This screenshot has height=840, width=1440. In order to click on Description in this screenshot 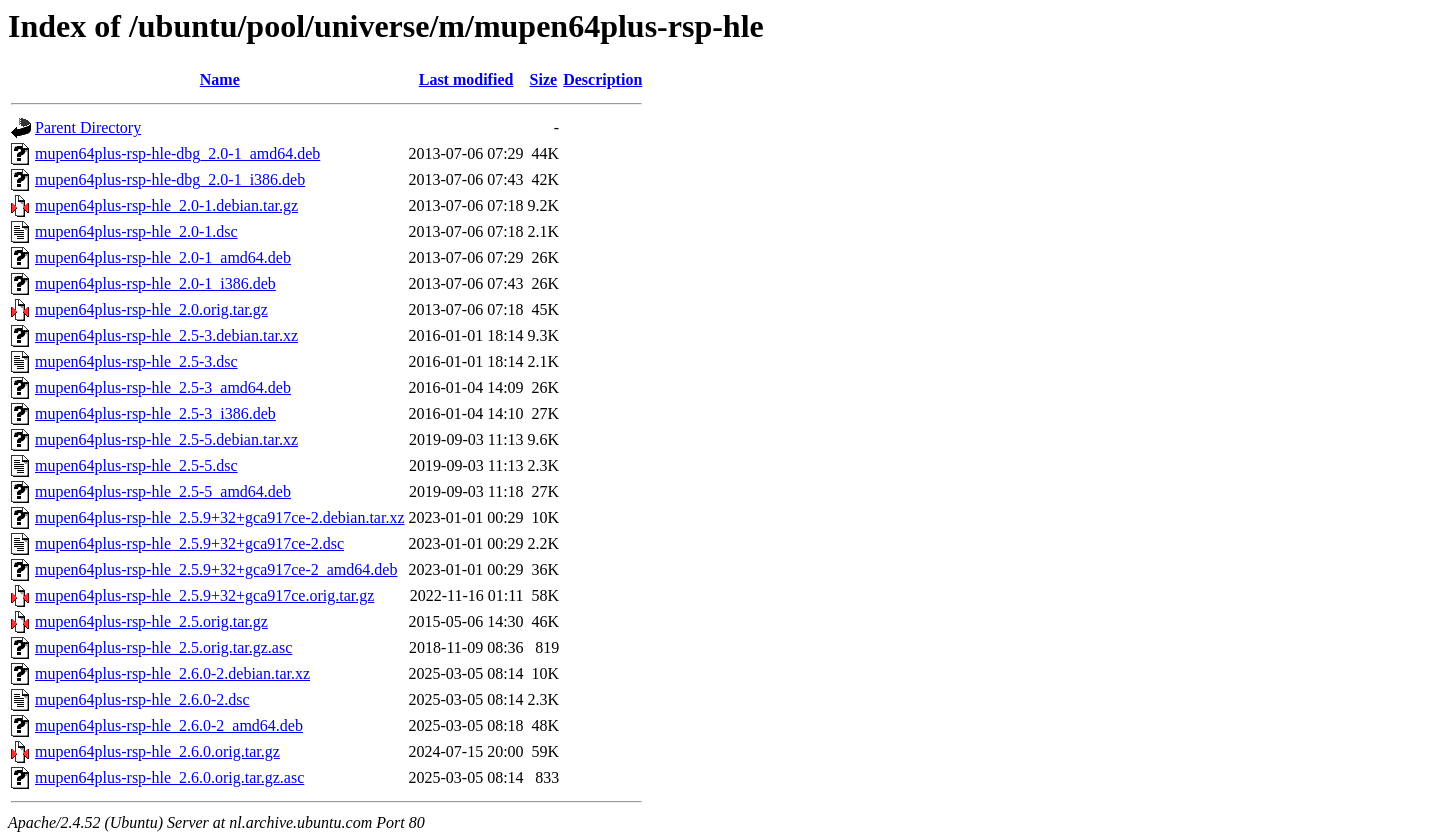, I will do `click(602, 79)`.